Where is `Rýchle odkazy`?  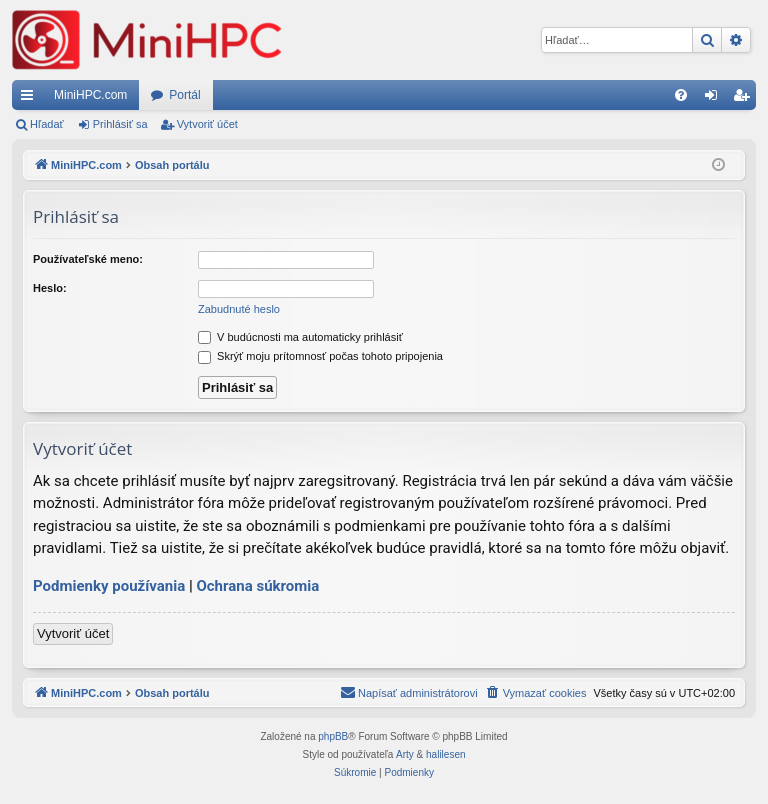
Rýchle odkazy is located at coordinates (31, 99).